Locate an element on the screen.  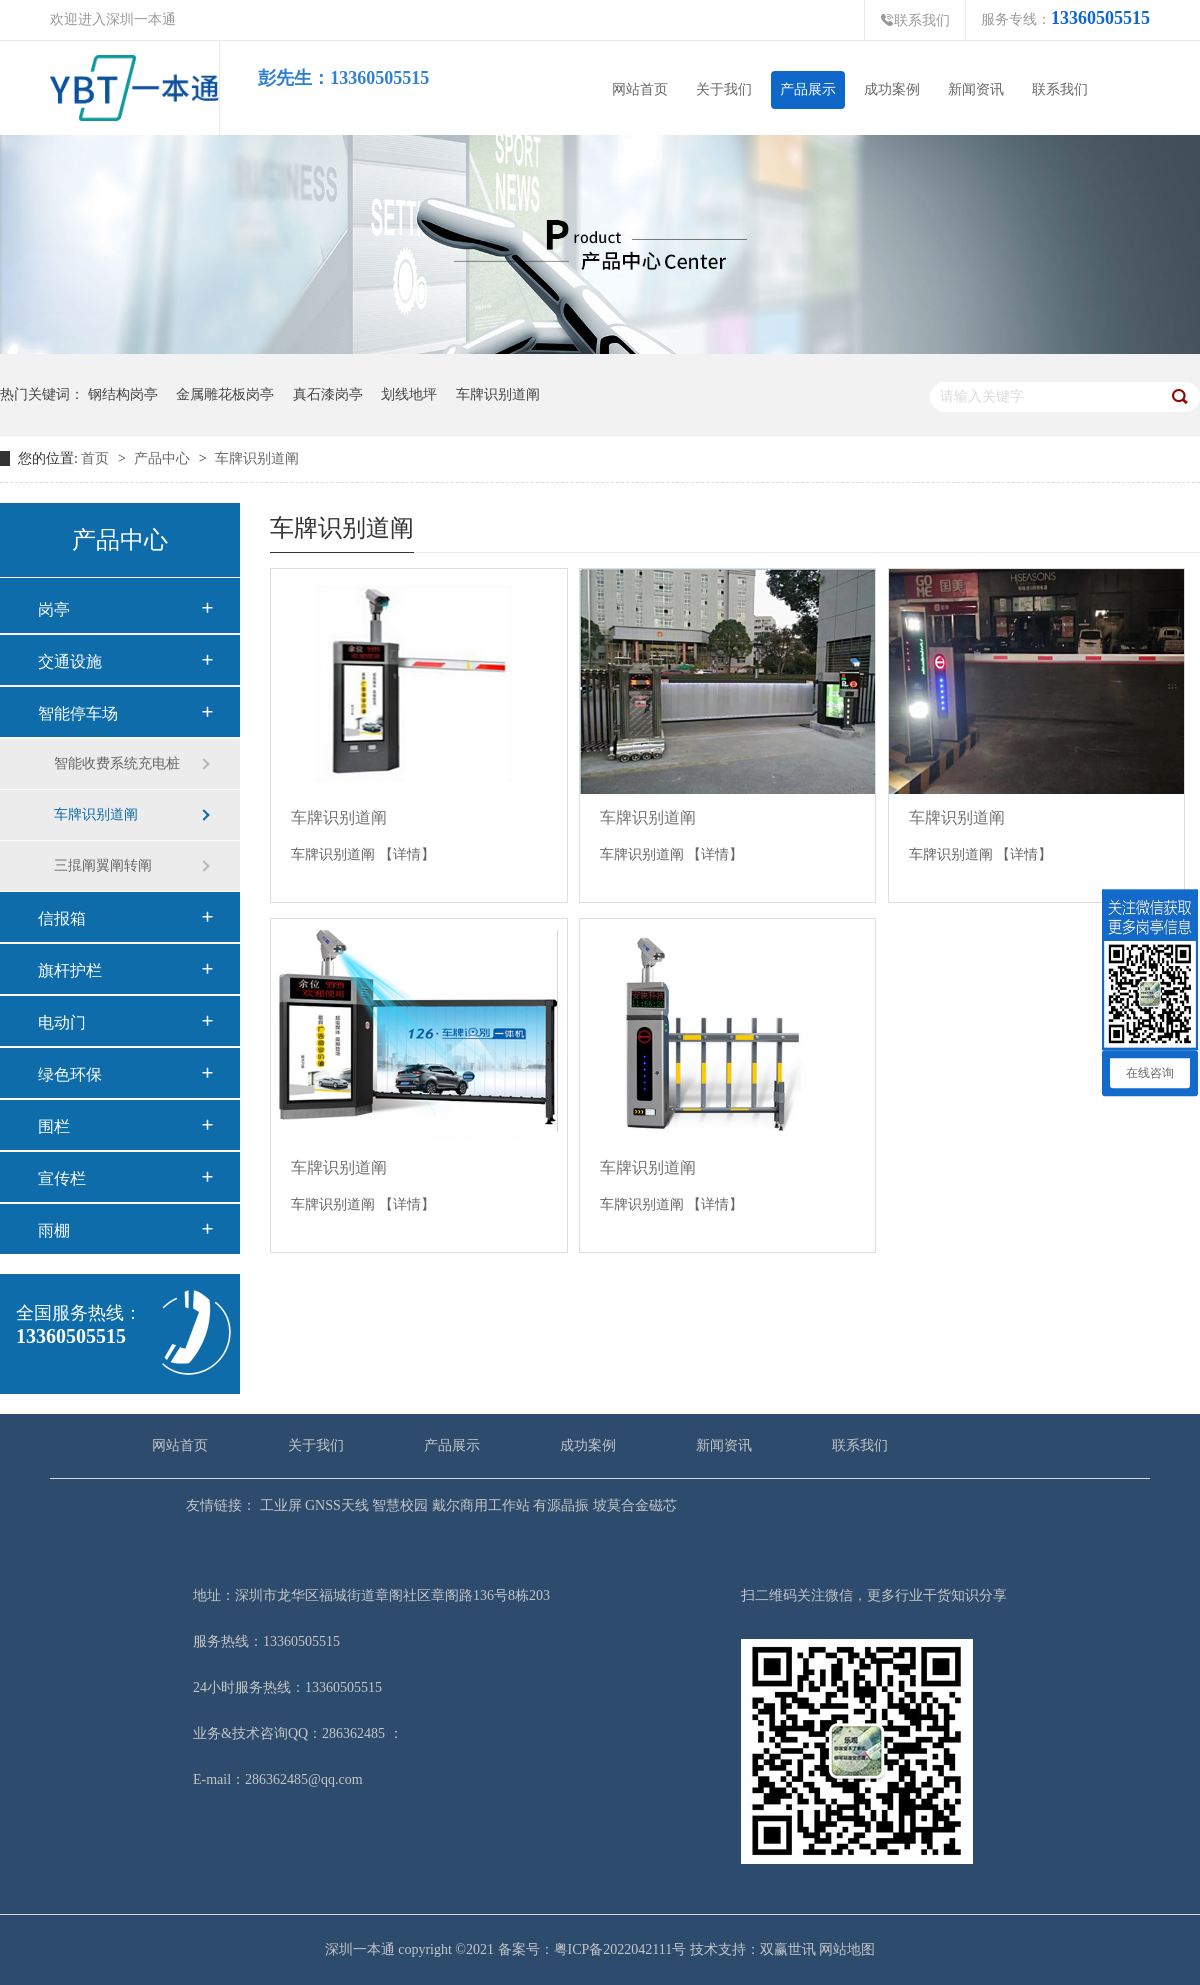
坡莫合金磁芯 is located at coordinates (633, 1505).